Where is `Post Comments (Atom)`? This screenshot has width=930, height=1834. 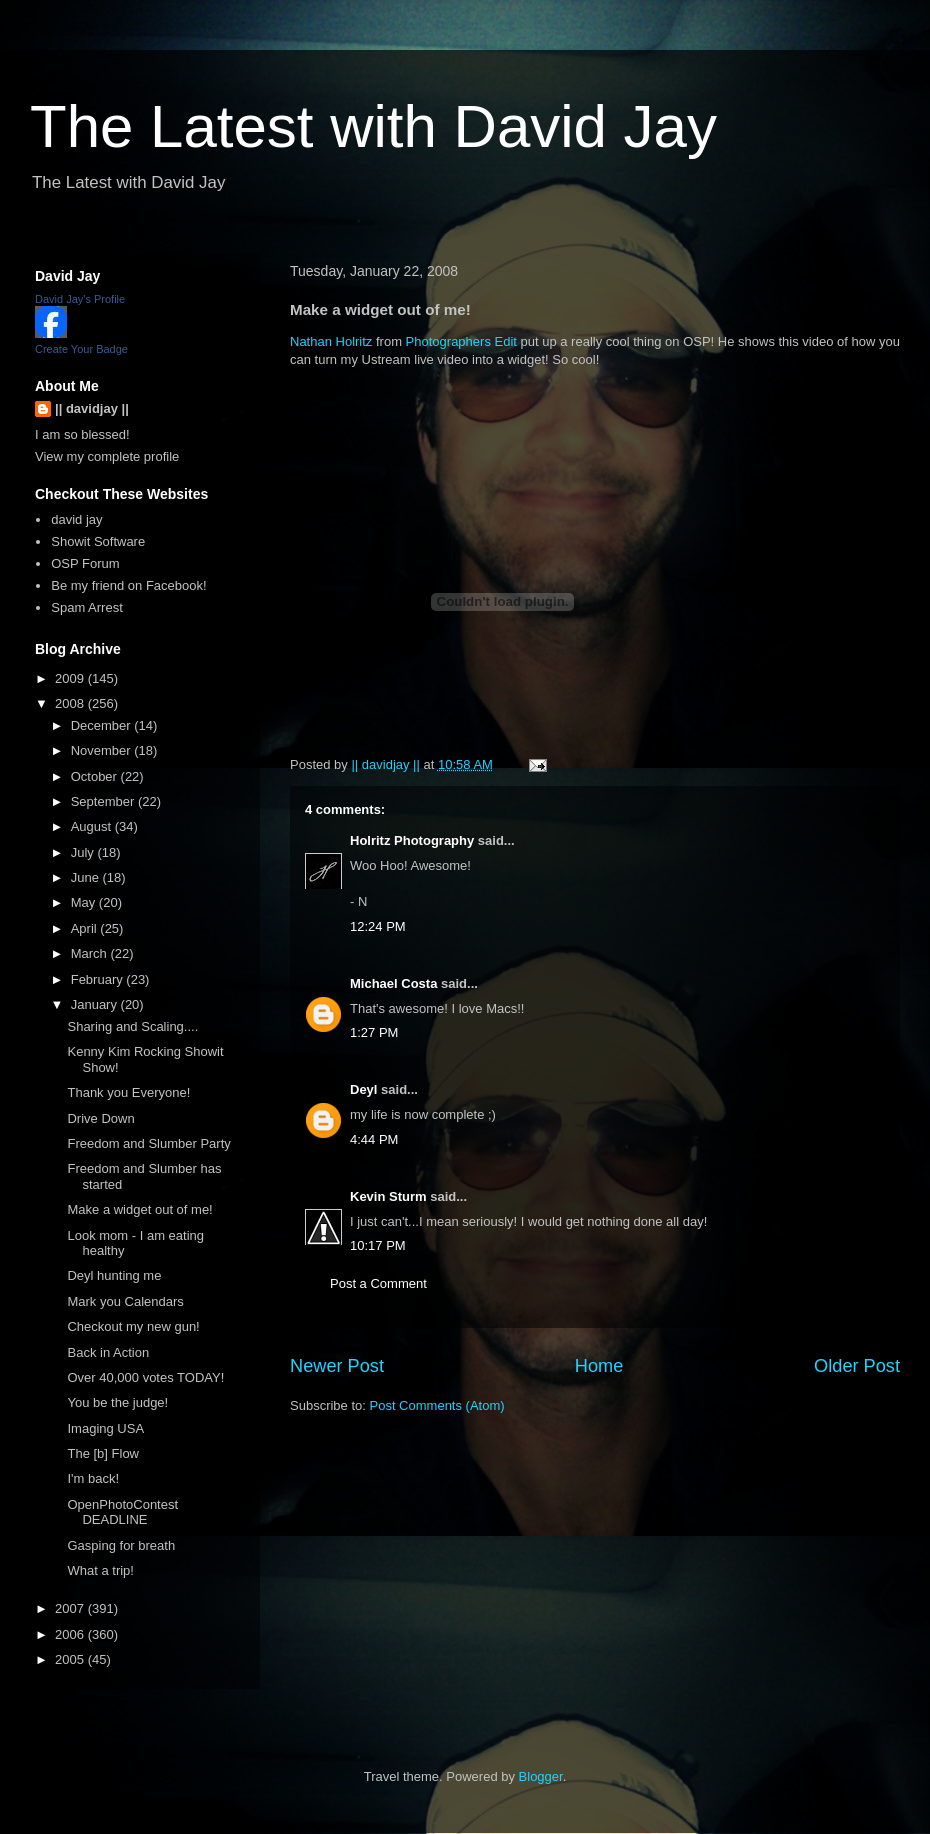
Post Comments (Atom) is located at coordinates (437, 1405).